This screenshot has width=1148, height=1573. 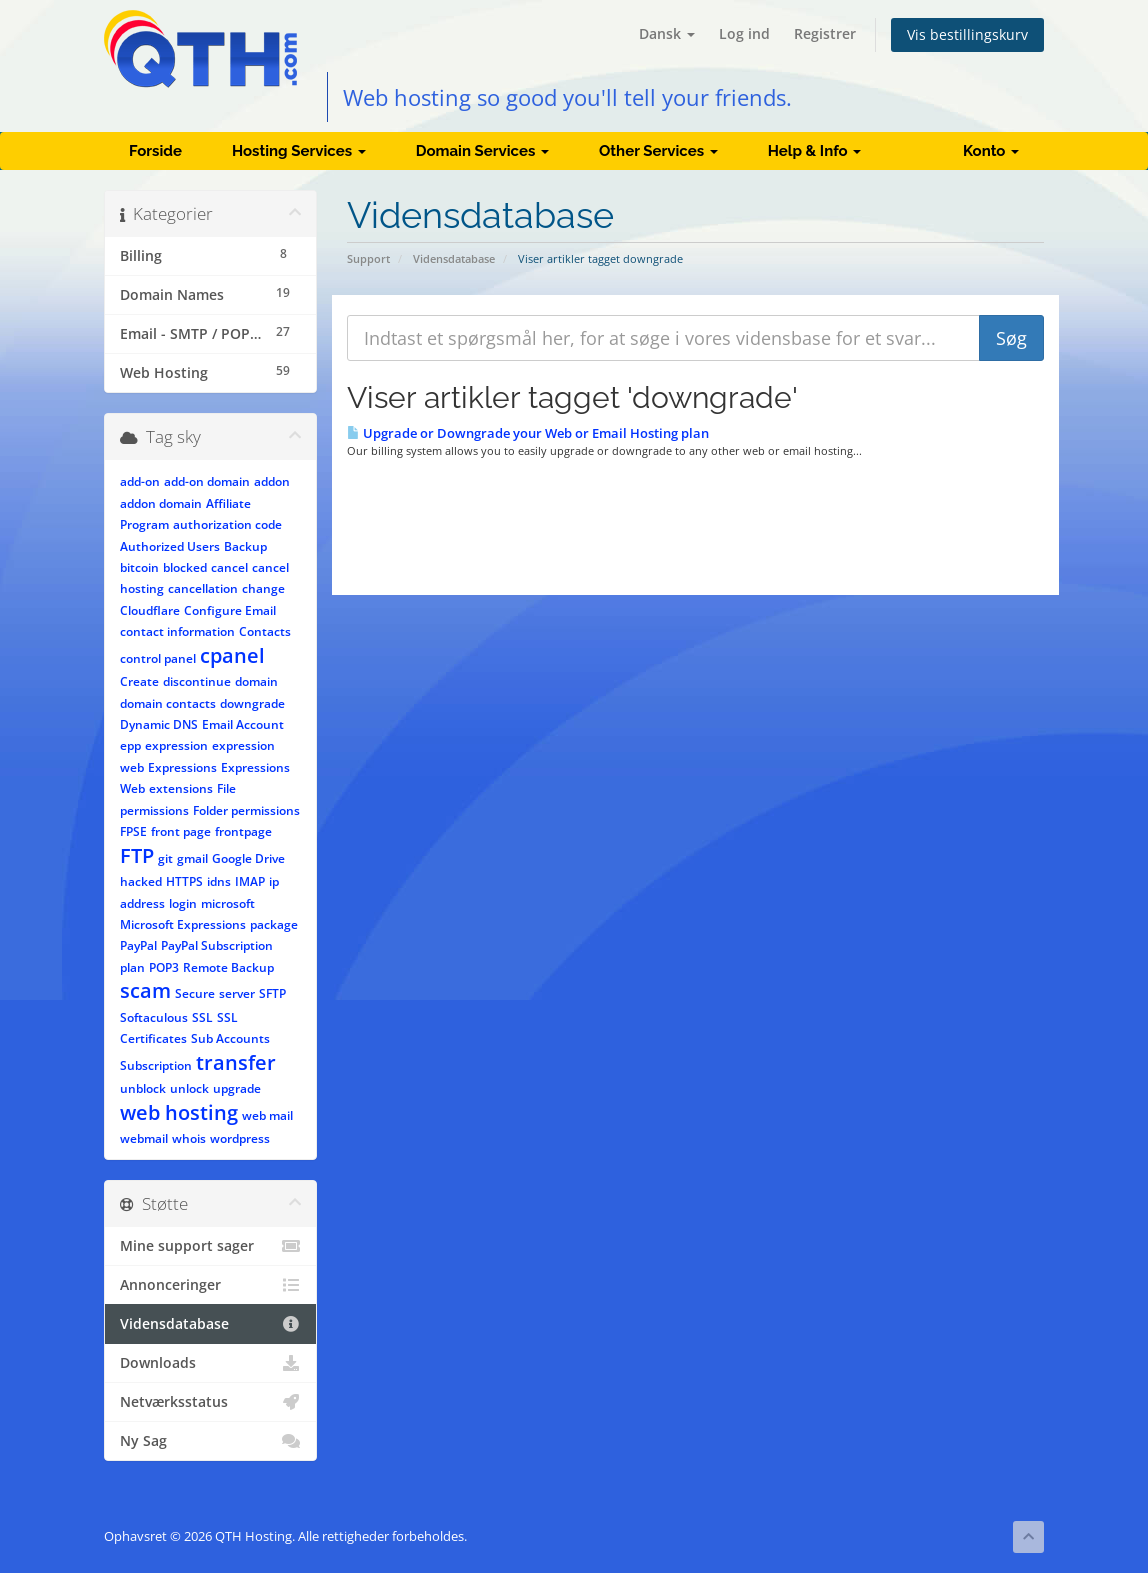 What do you see at coordinates (230, 1038) in the screenshot?
I see `Sub Accounts` at bounding box center [230, 1038].